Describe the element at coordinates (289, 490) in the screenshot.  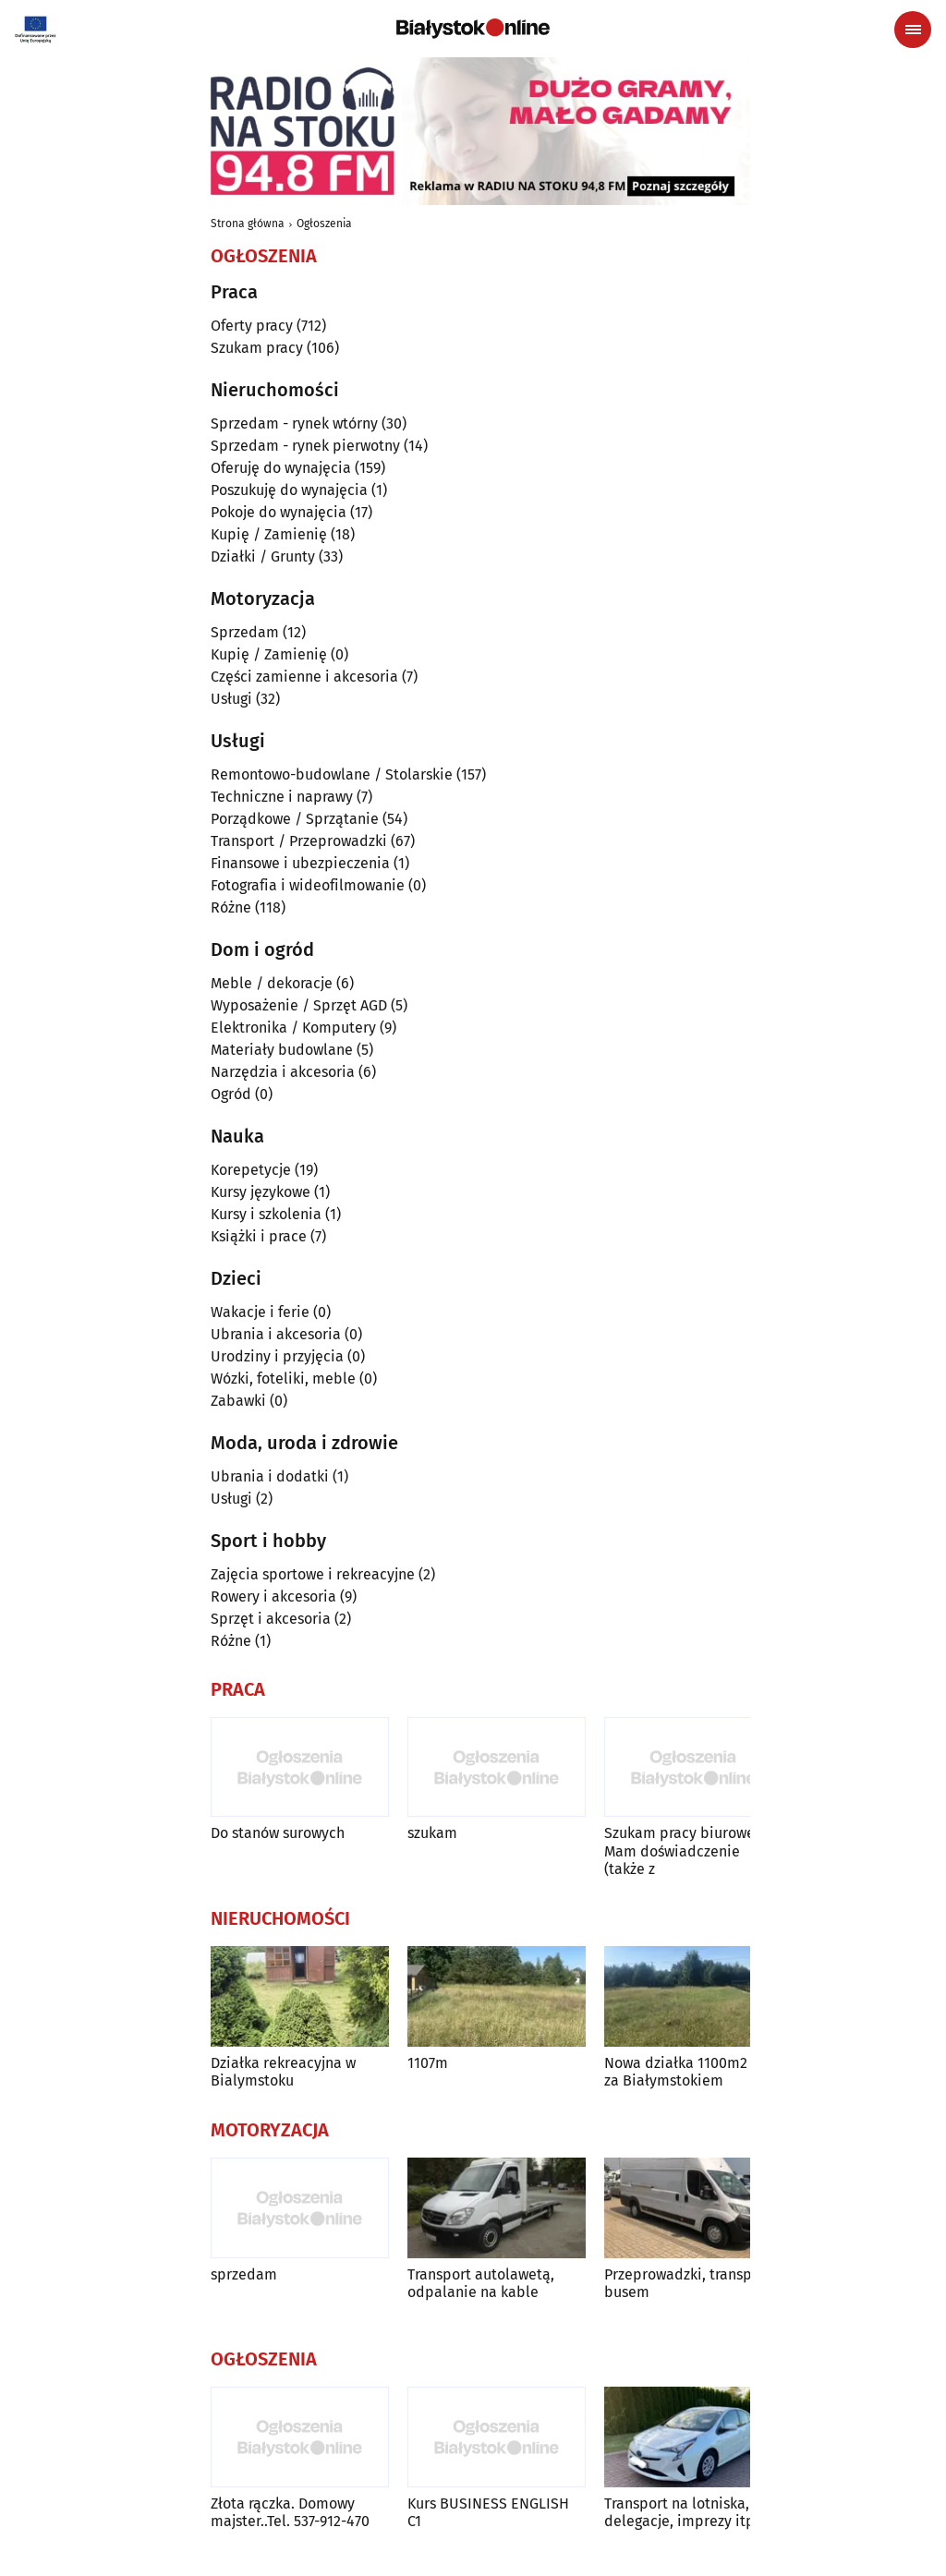
I see `Poszukuję do wynajęcia` at that location.